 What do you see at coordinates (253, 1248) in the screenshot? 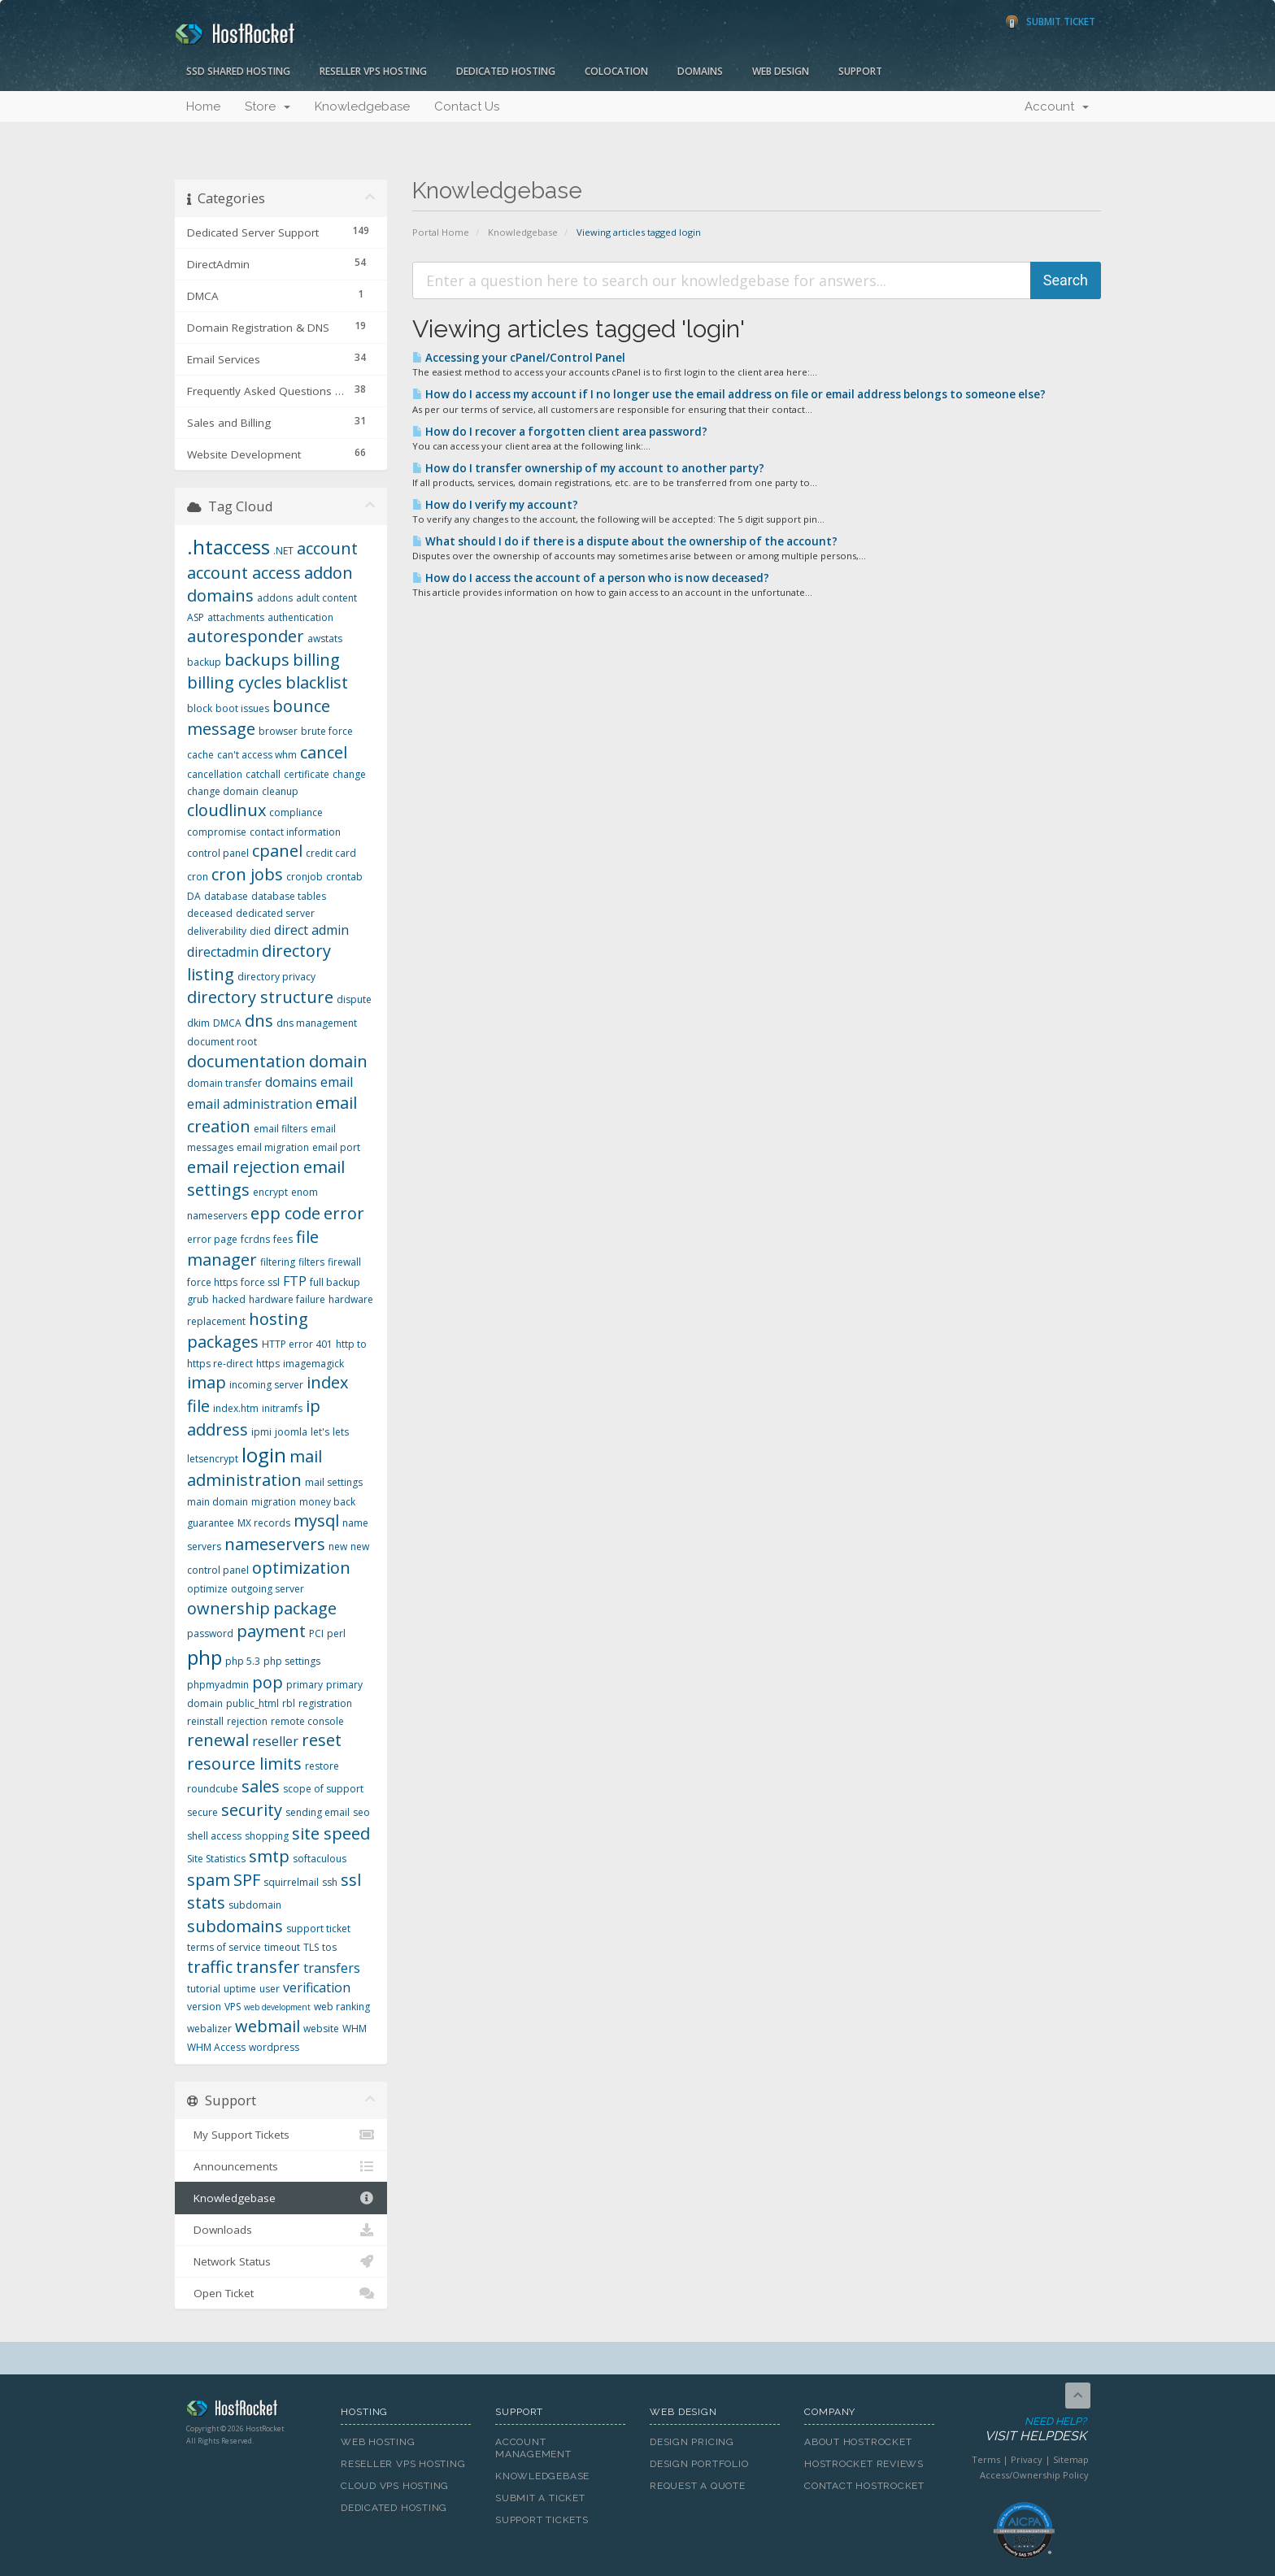
I see `file manager` at bounding box center [253, 1248].